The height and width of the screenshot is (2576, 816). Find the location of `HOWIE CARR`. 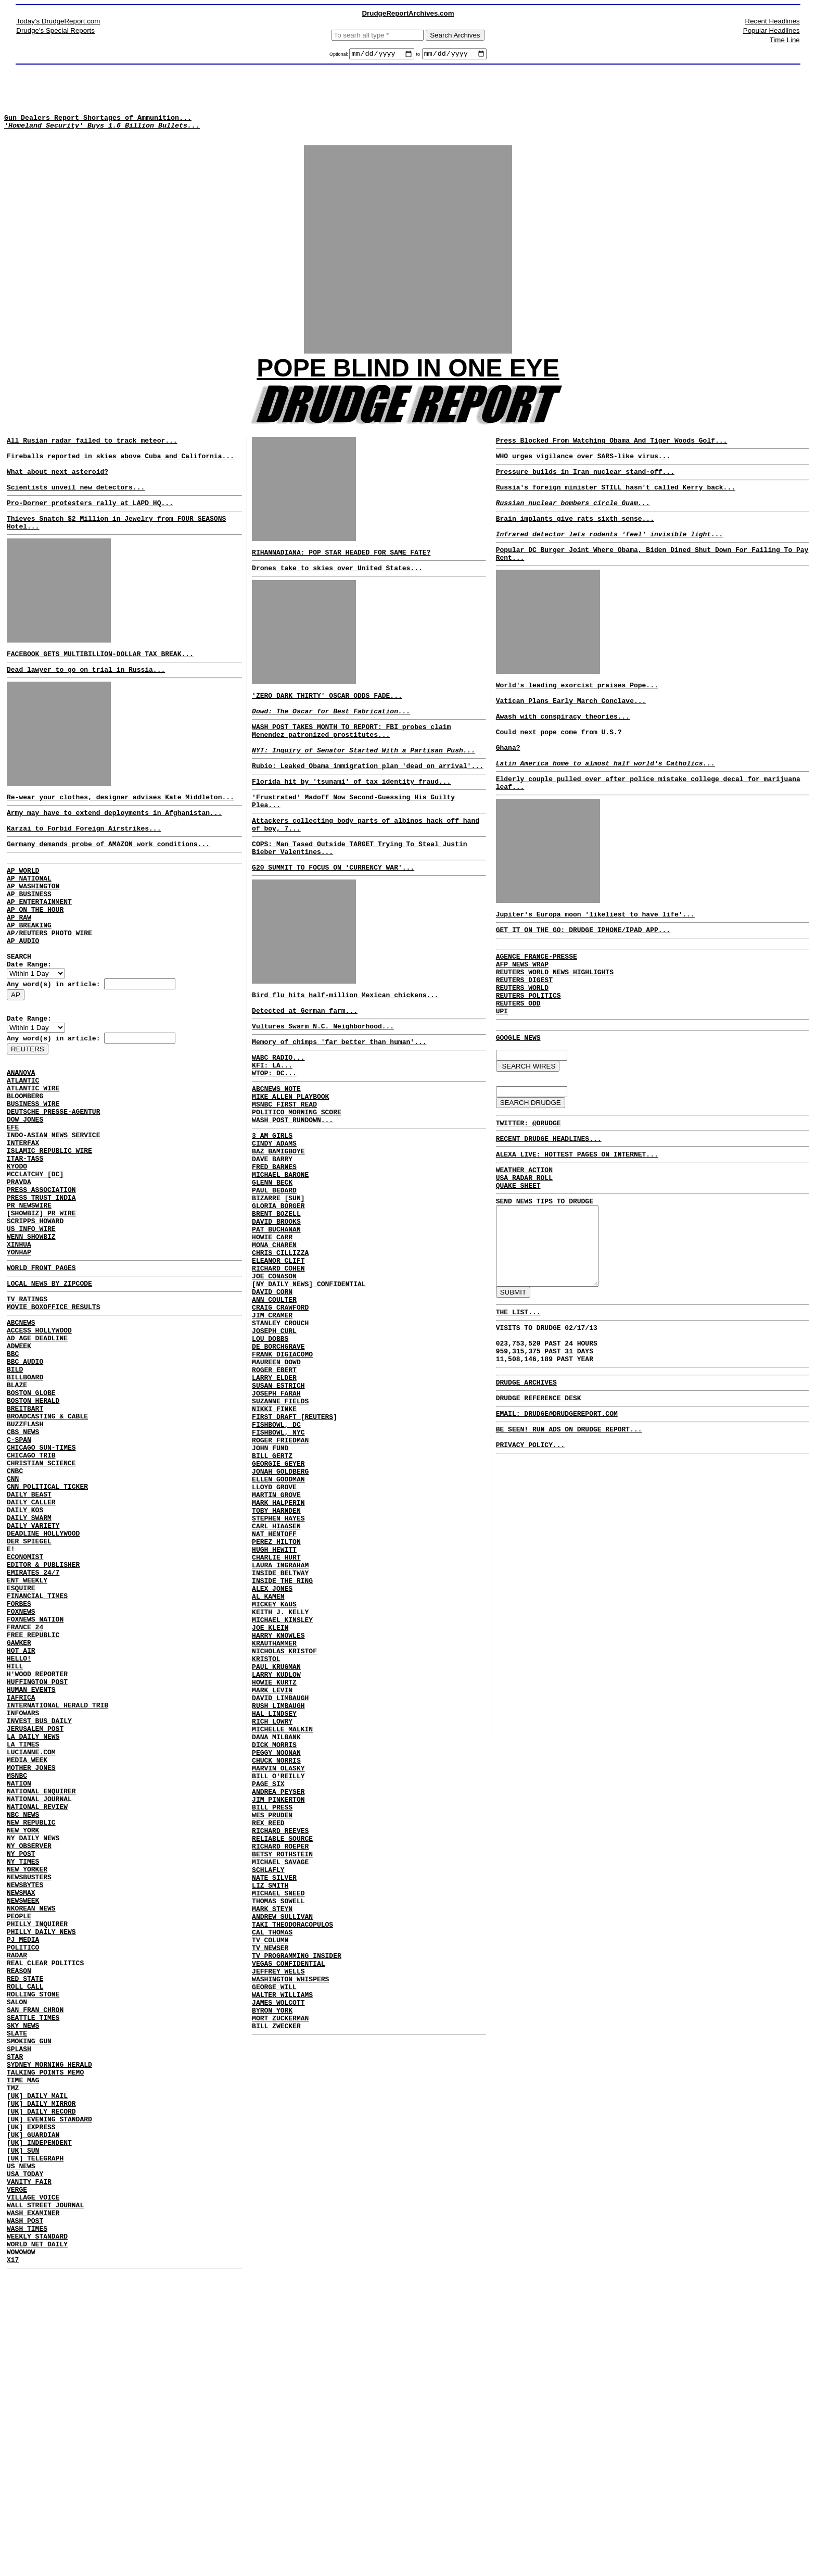

HOWIE CARR is located at coordinates (272, 1325).